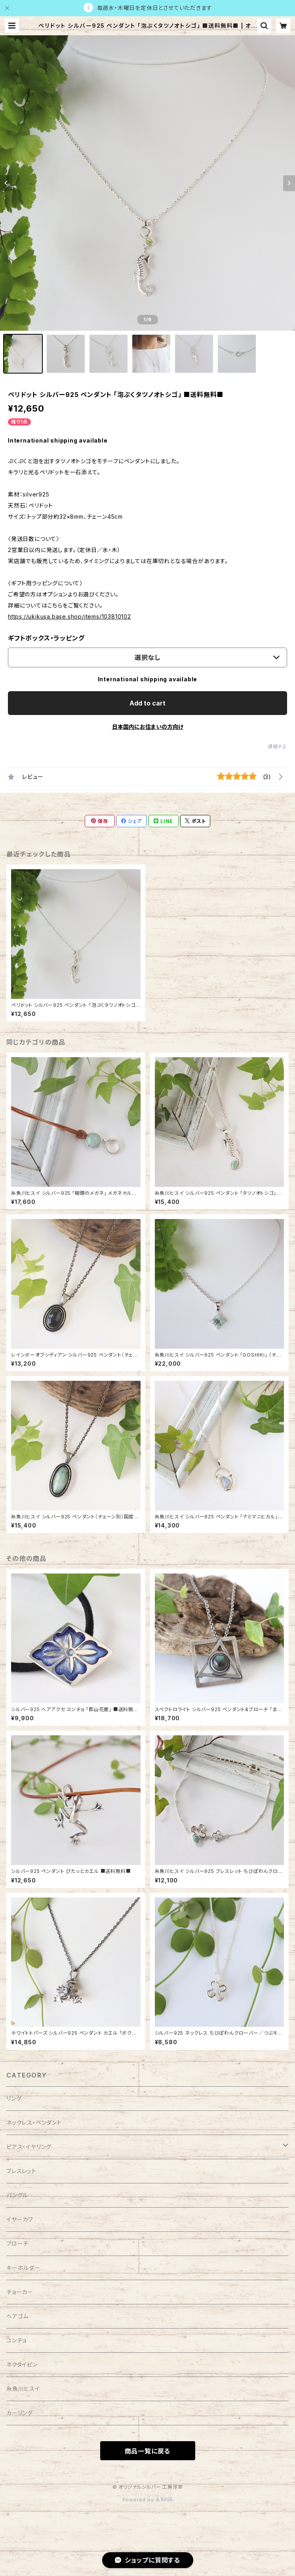 The image size is (295, 2576). I want to click on 日本国内にお住まいの方向け, so click(147, 726).